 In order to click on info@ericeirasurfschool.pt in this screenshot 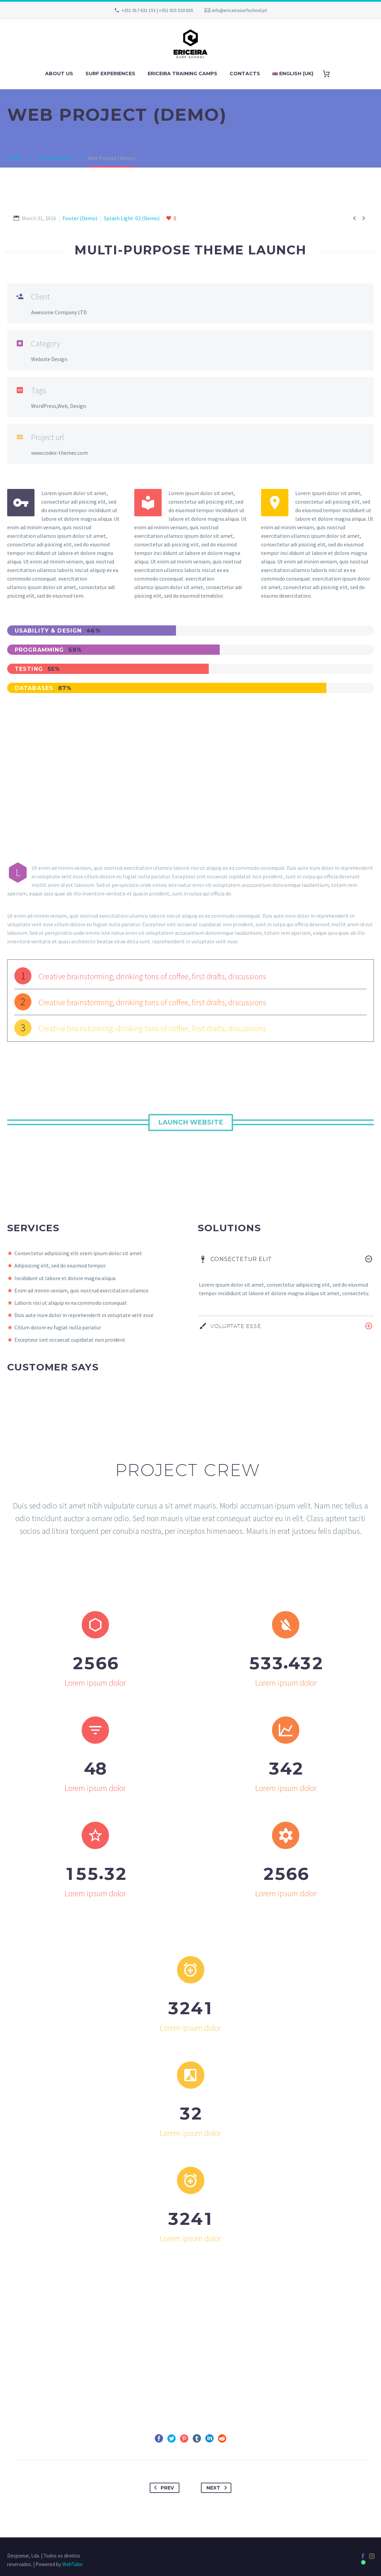, I will do `click(239, 10)`.